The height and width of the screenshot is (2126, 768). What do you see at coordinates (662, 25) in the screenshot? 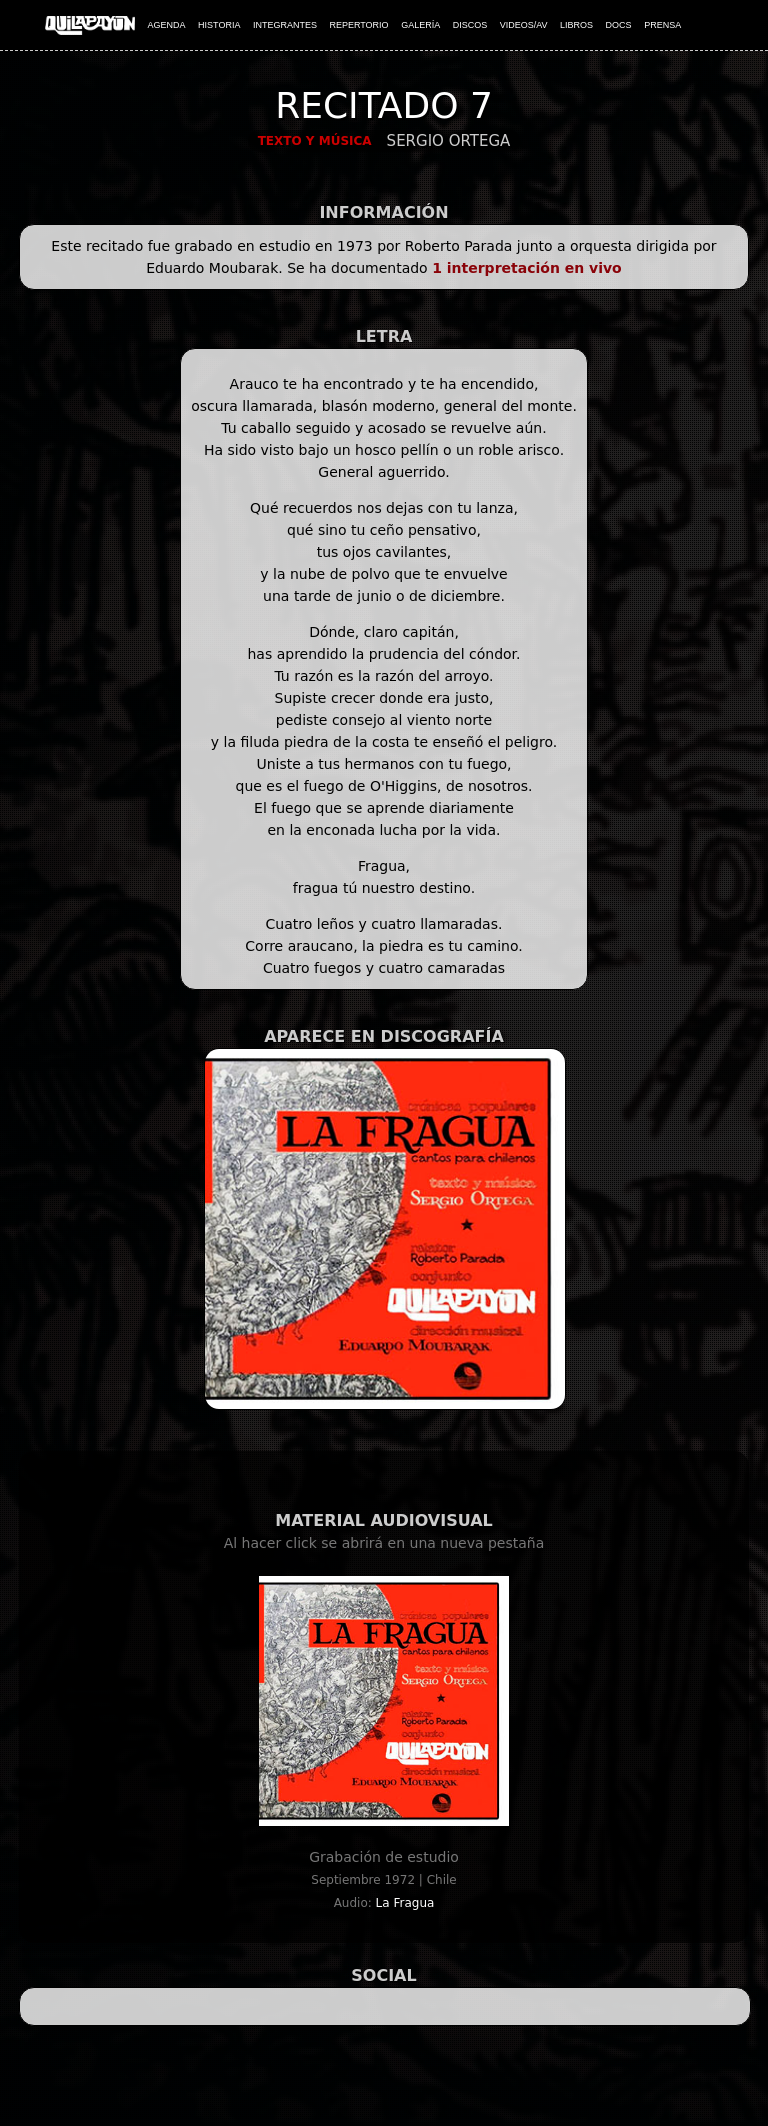
I see `PRENSA` at bounding box center [662, 25].